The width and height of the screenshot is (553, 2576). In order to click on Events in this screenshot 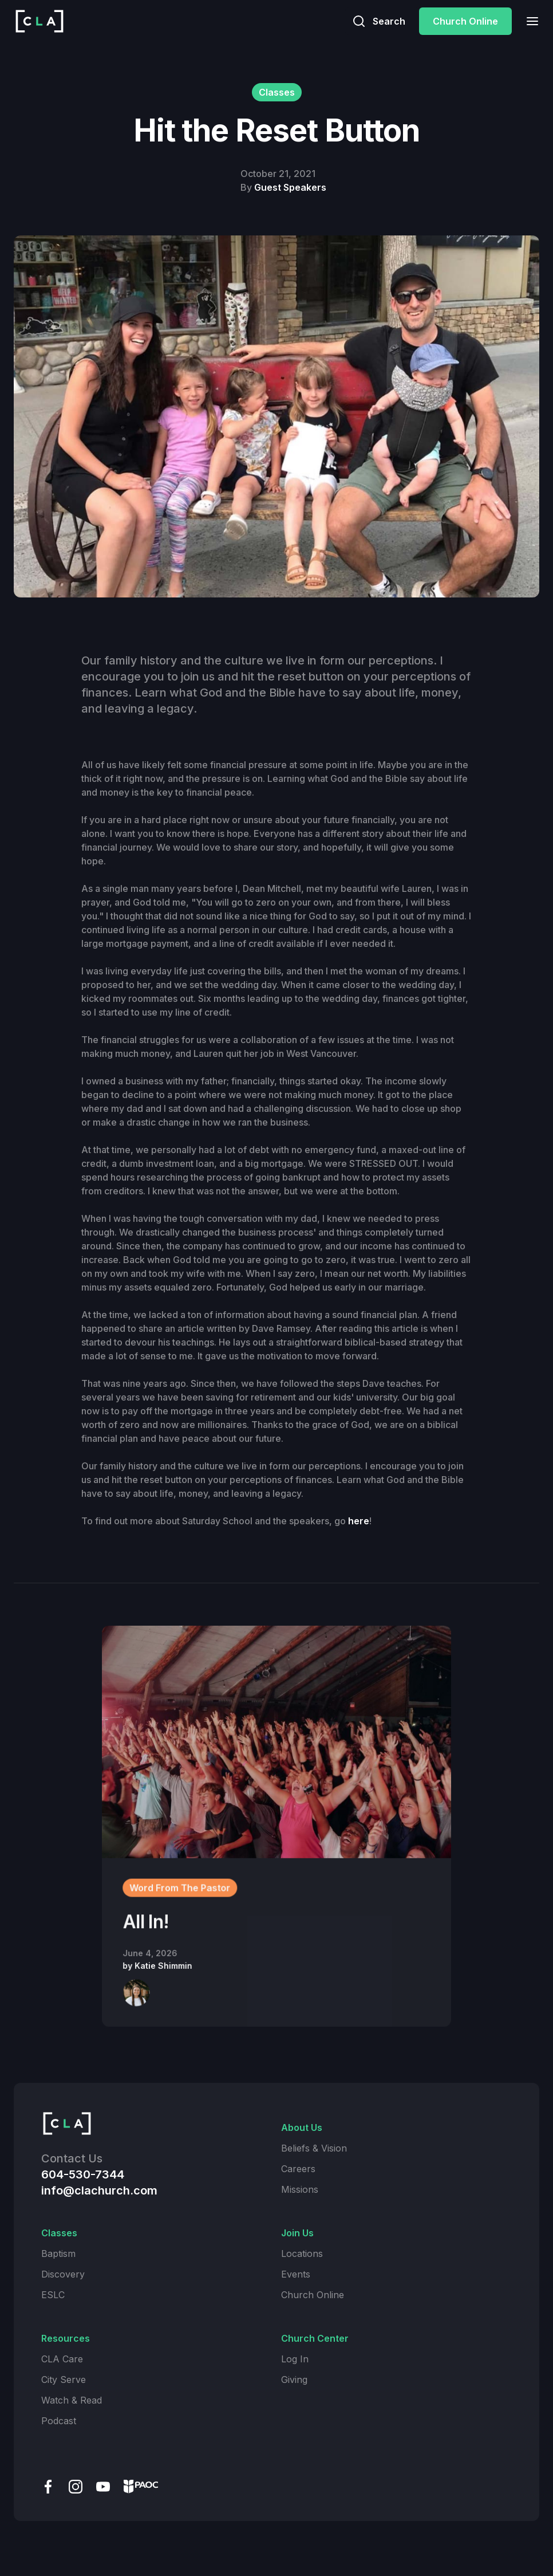, I will do `click(295, 2274)`.